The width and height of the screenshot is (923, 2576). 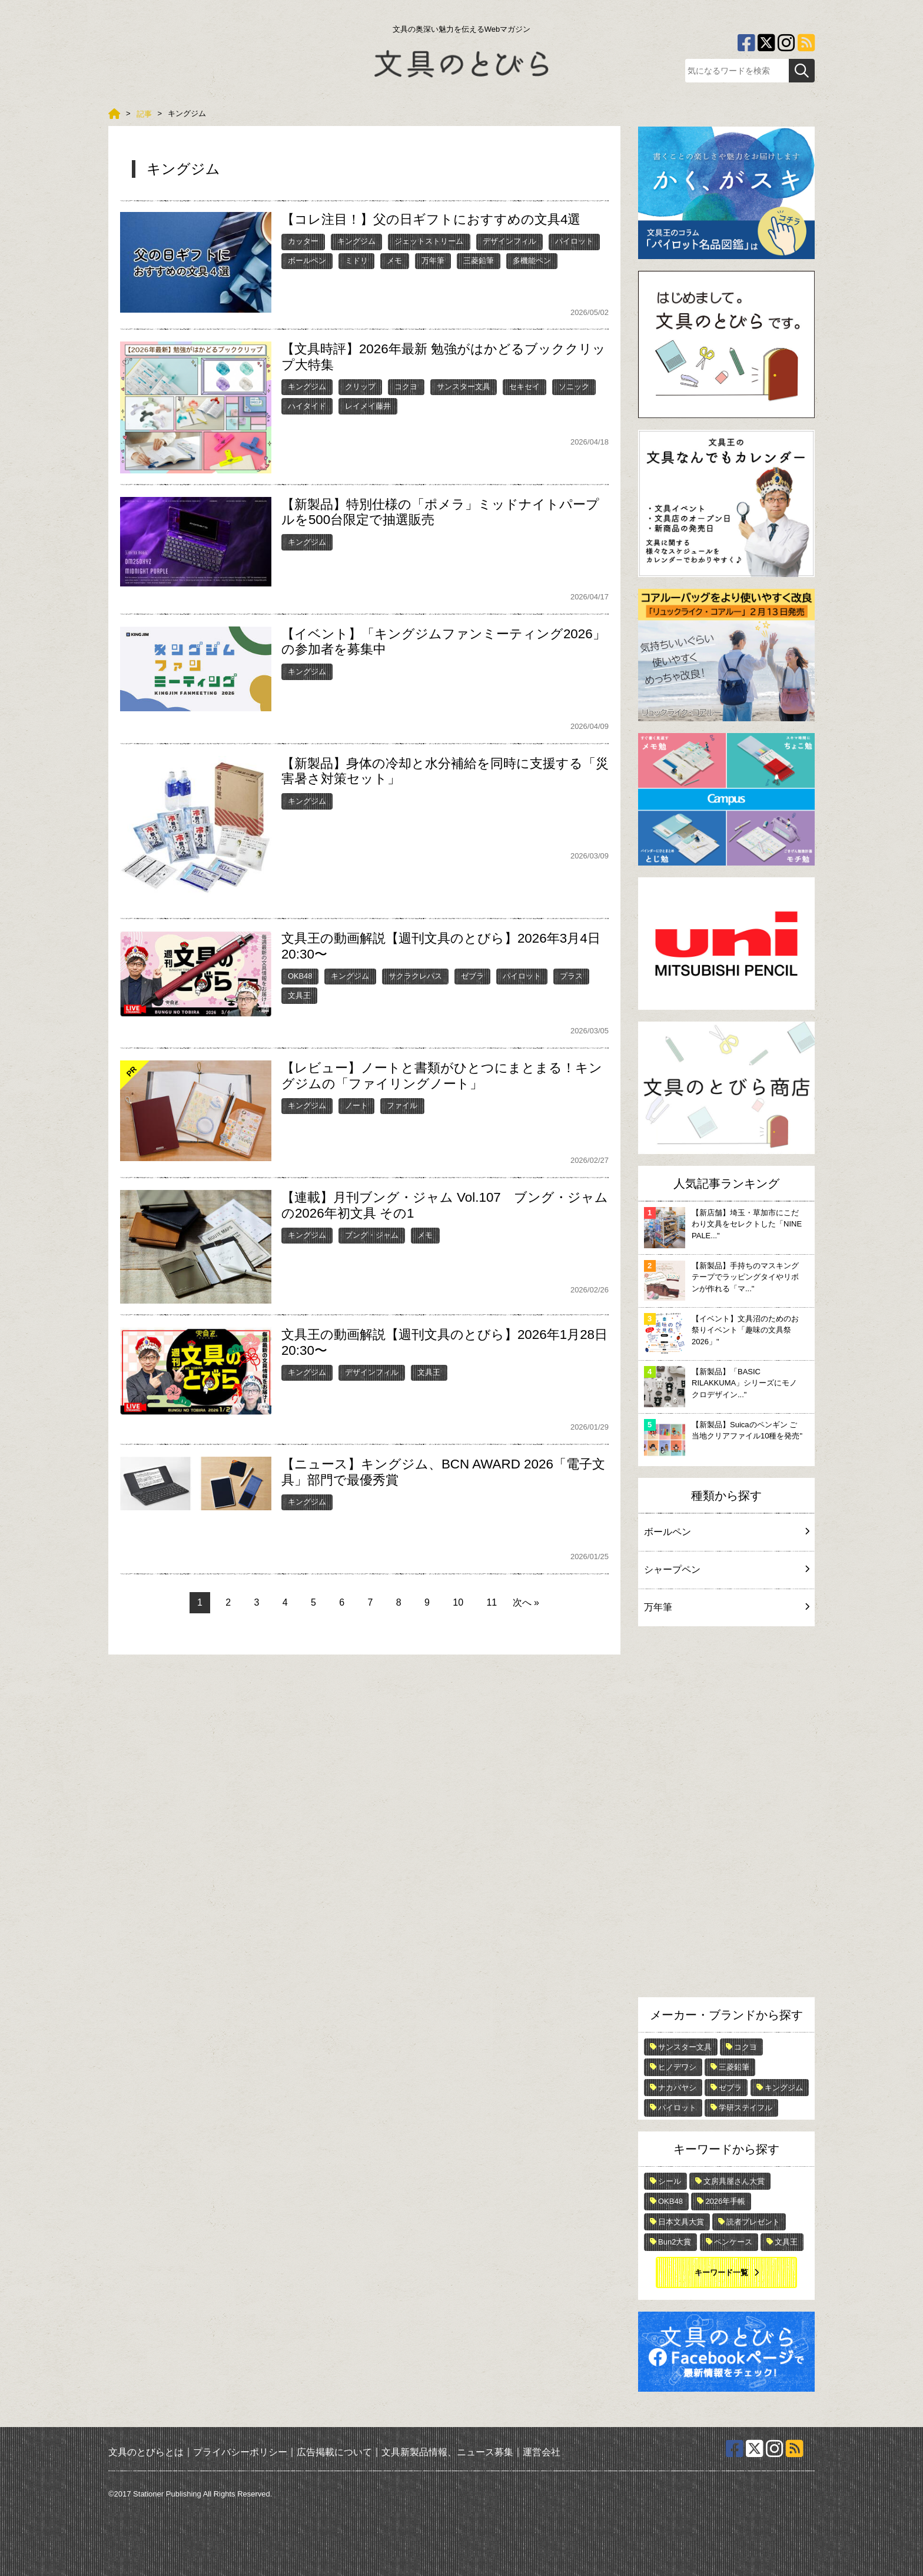 I want to click on ナカバヤシ, so click(x=677, y=2087).